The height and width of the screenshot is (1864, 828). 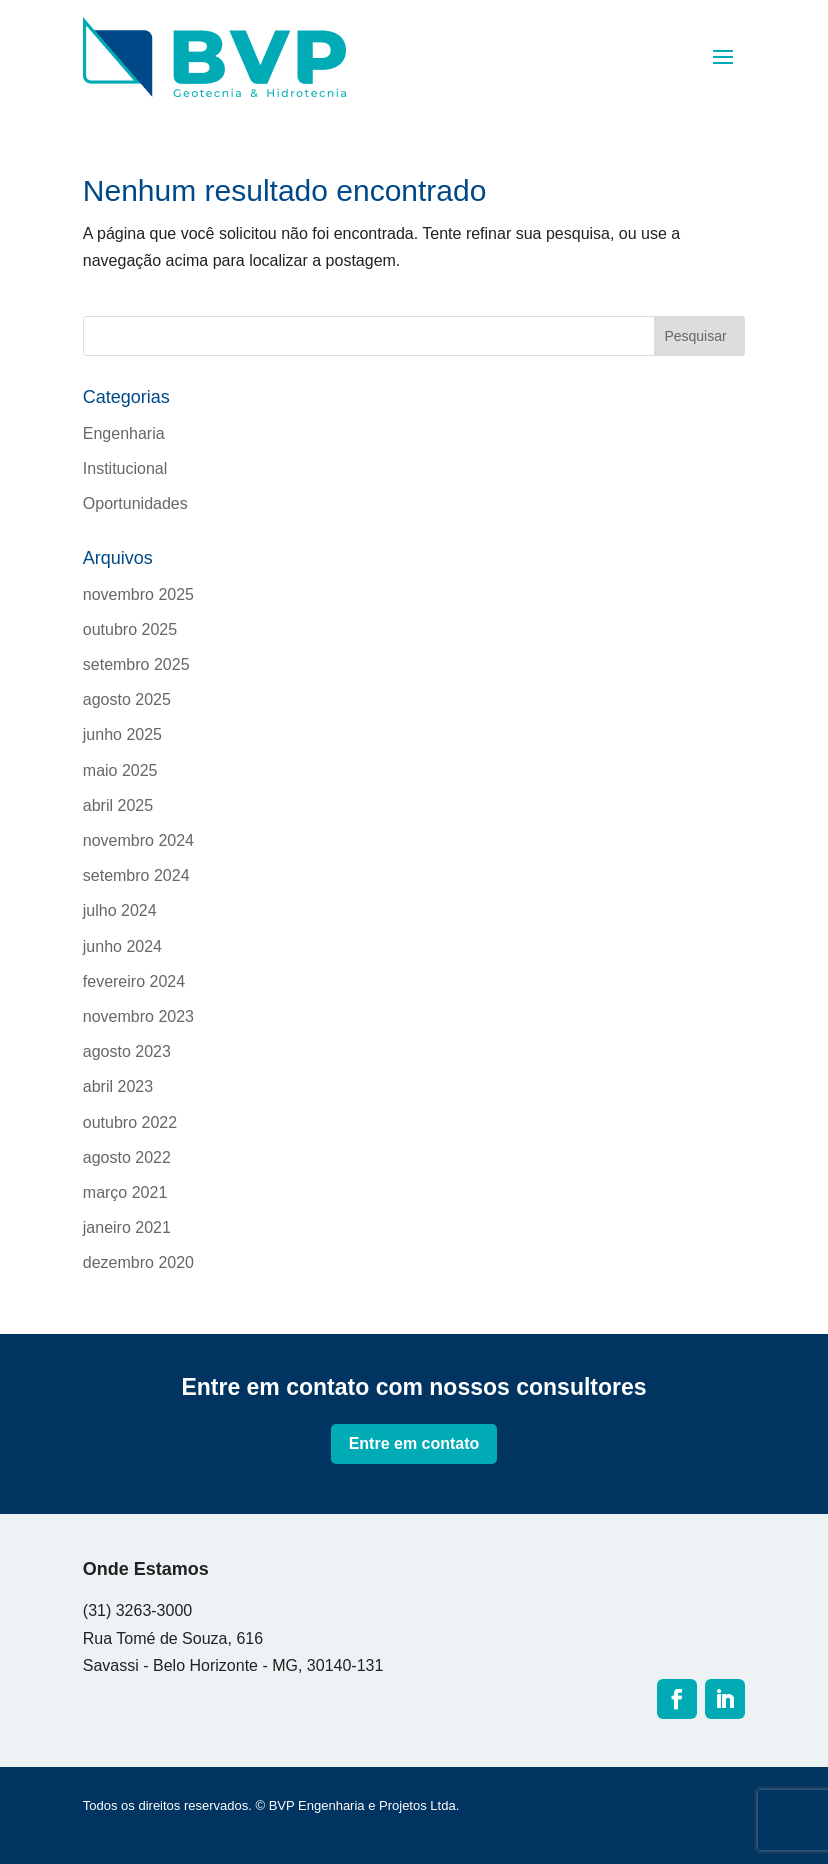 I want to click on outubro 2025, so click(x=130, y=629).